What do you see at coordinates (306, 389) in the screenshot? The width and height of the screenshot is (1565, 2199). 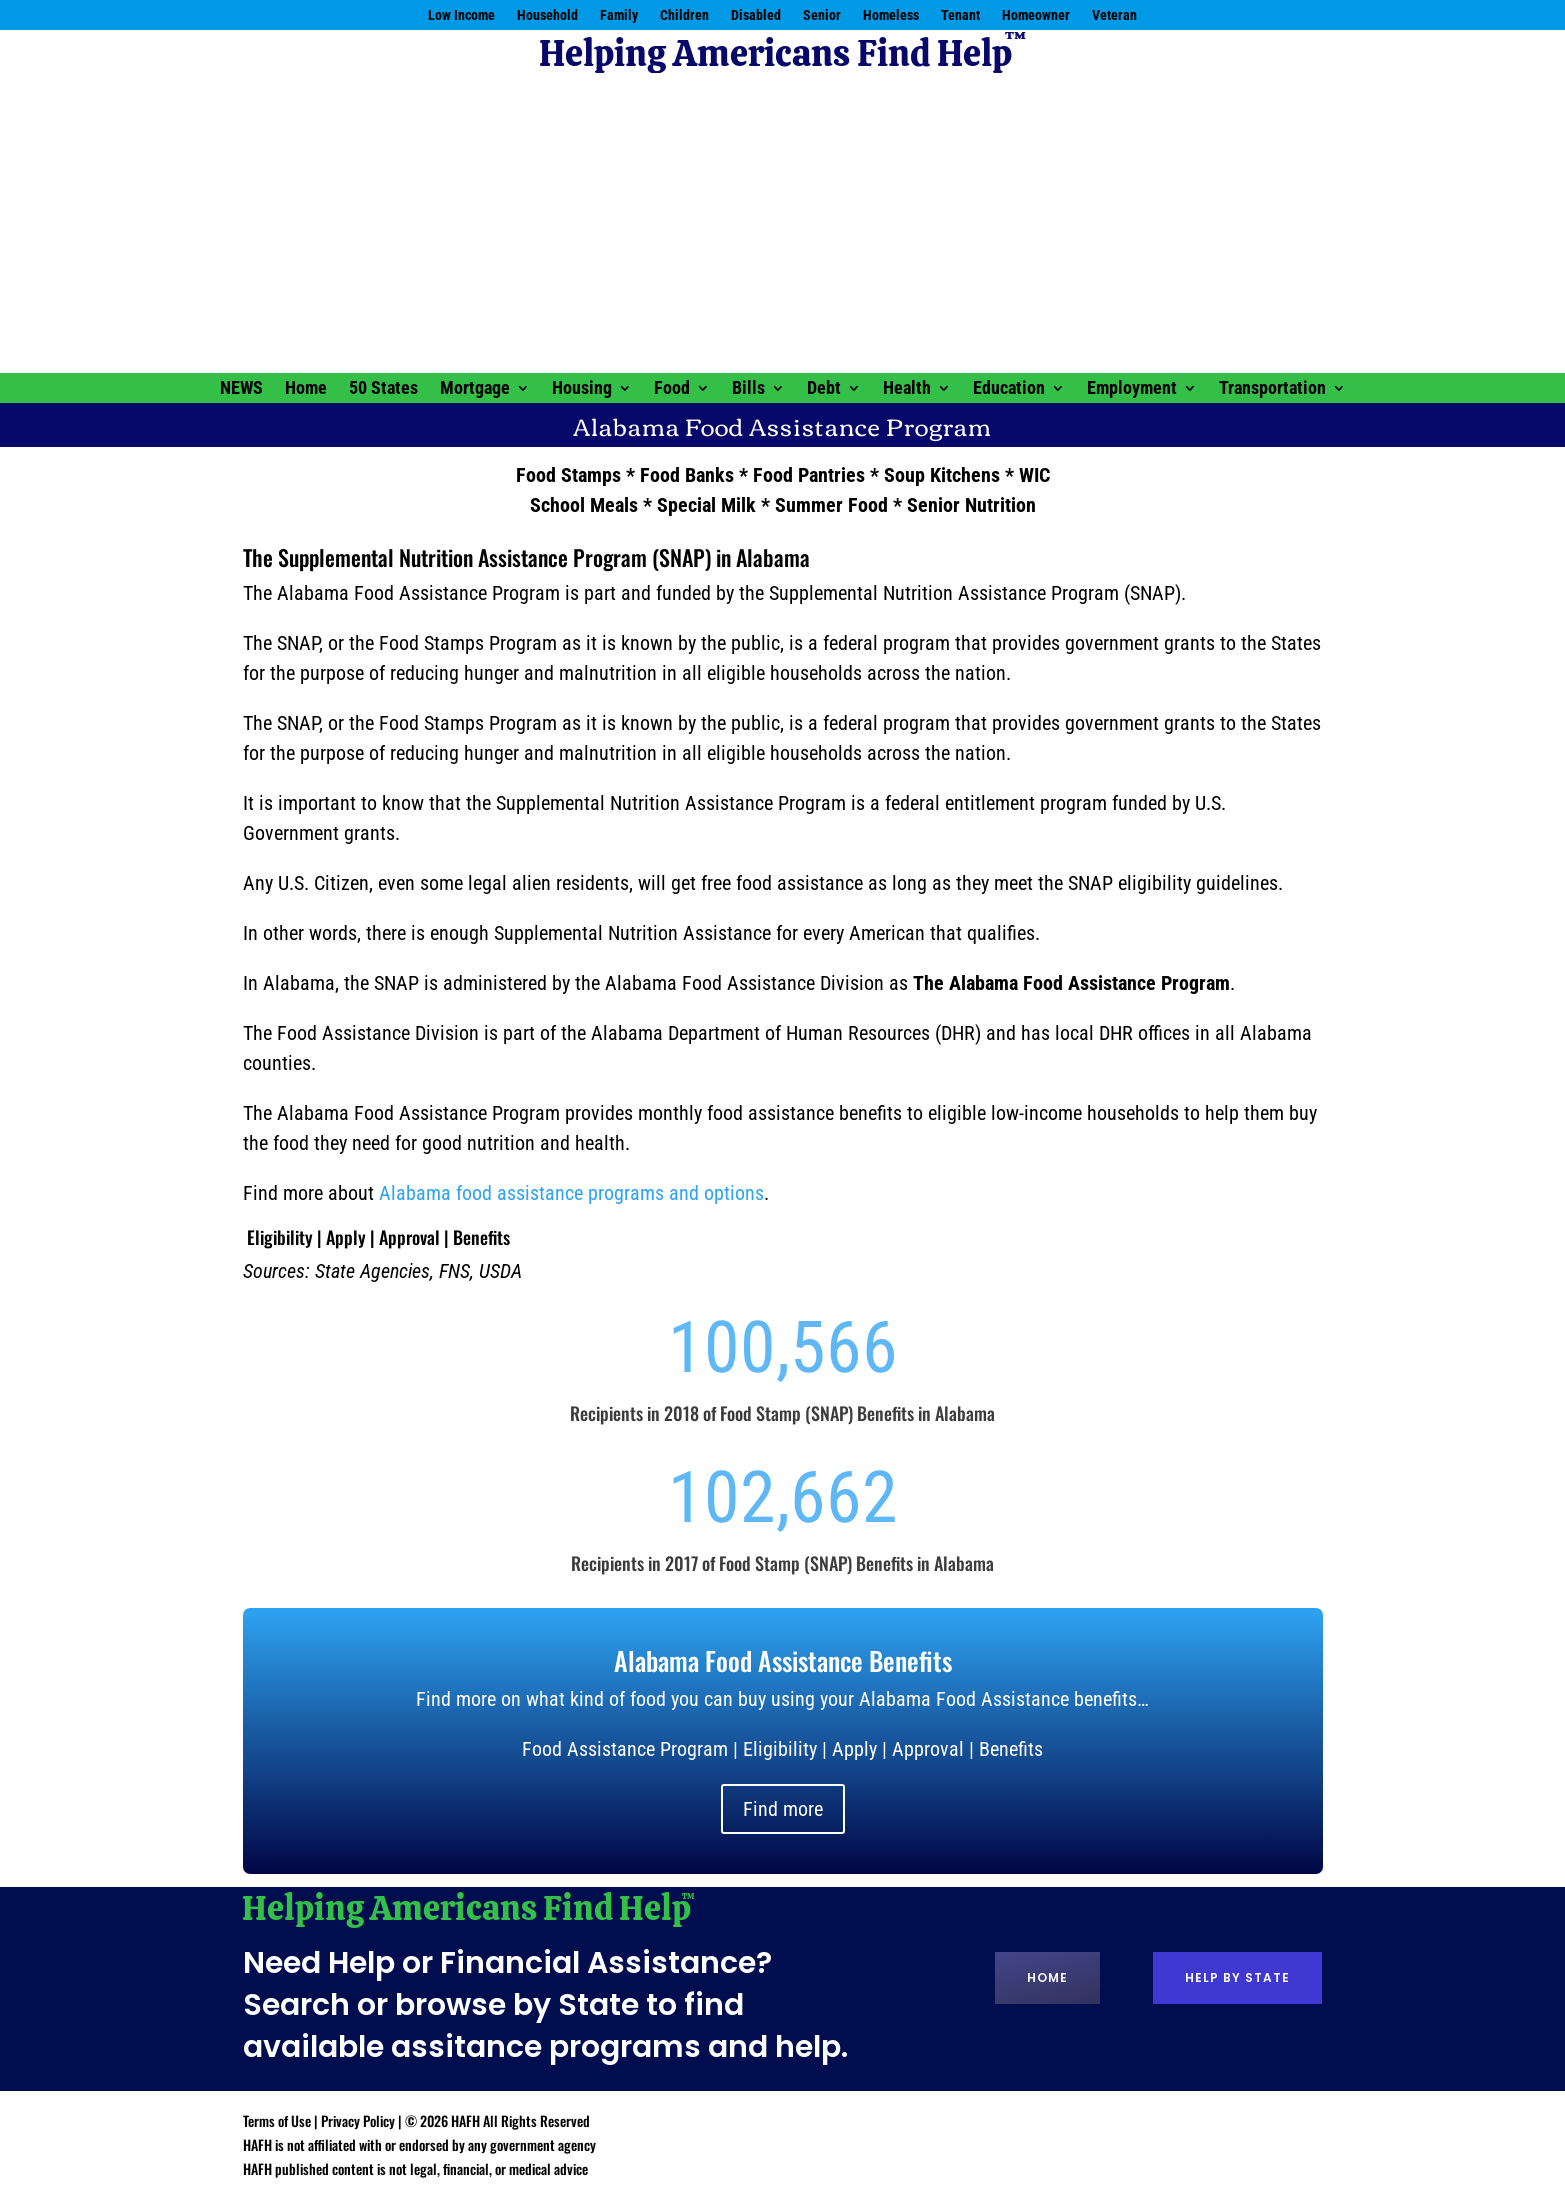 I see `Home` at bounding box center [306, 389].